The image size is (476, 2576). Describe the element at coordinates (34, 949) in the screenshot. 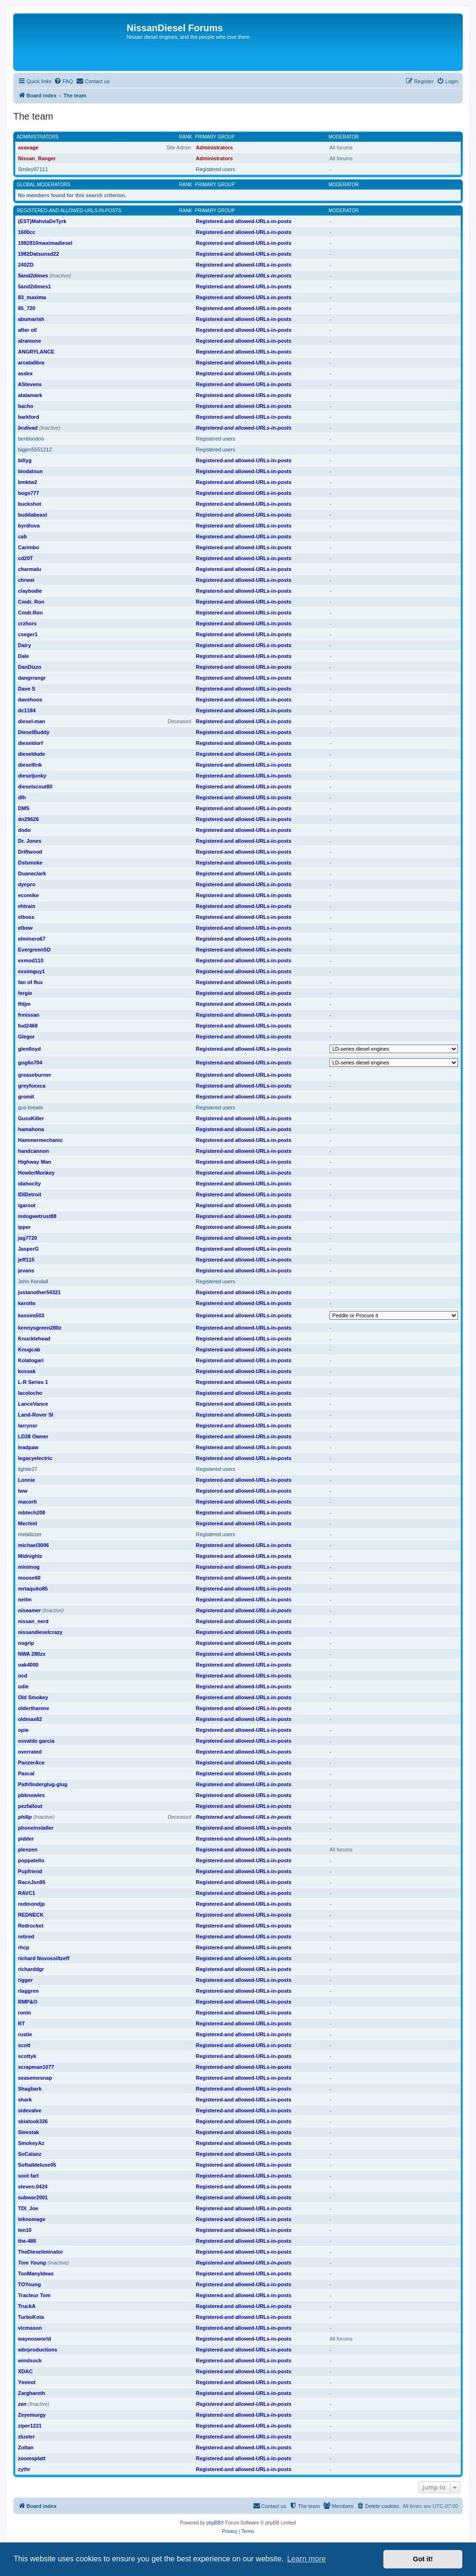

I see `EvergreenSD` at that location.